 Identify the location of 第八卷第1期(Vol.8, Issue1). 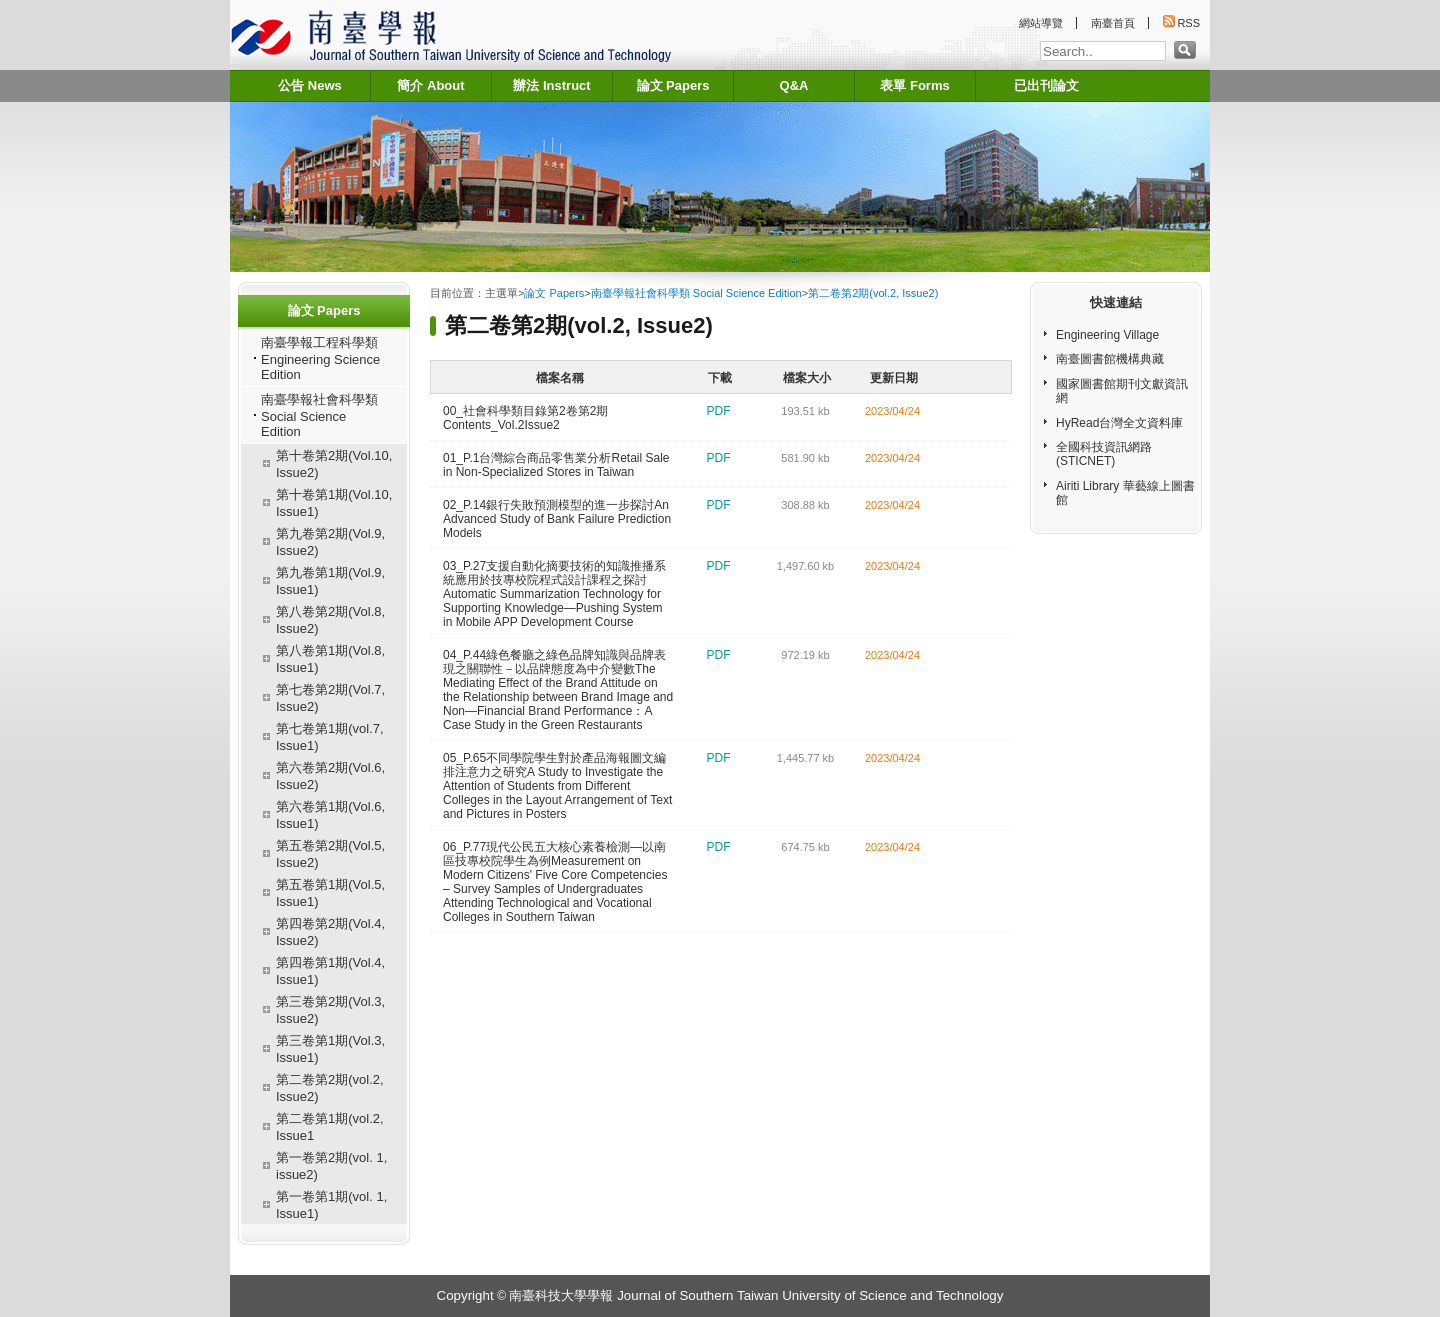
(330, 659).